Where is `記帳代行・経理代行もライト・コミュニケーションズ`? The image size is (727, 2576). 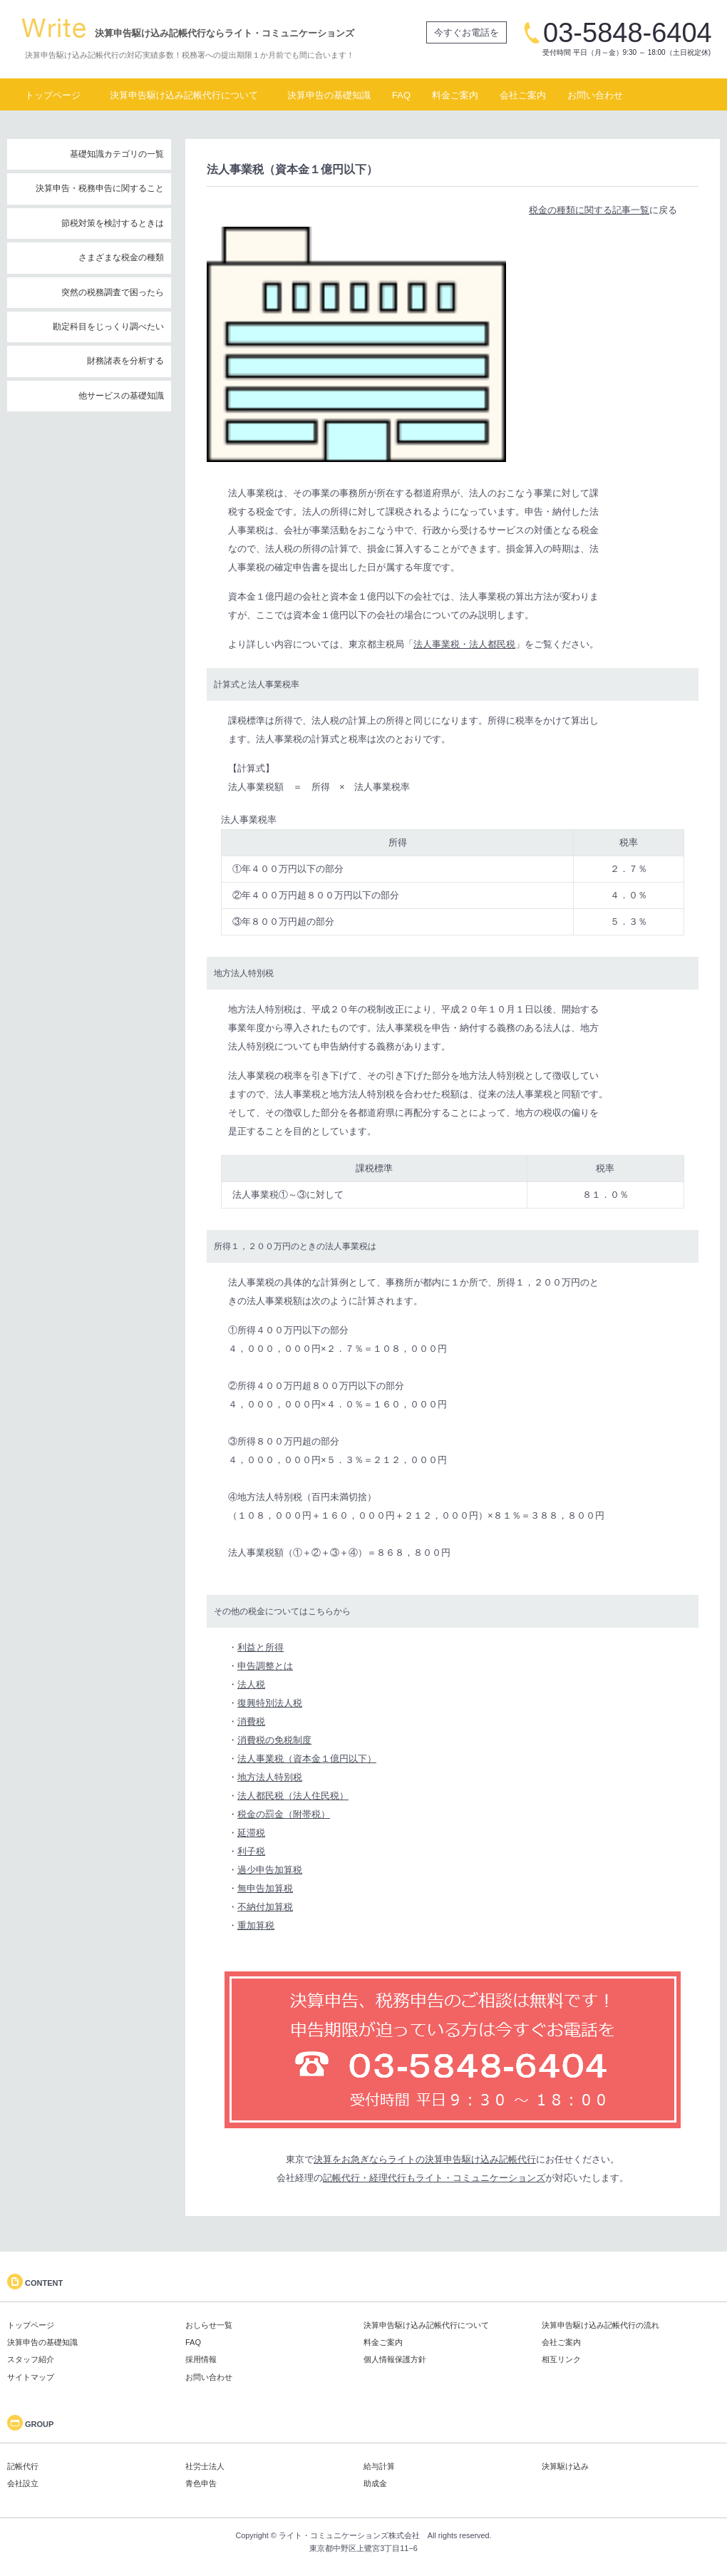
記帳代行・経理代行もライト・コミュニケーションズ is located at coordinates (434, 2177).